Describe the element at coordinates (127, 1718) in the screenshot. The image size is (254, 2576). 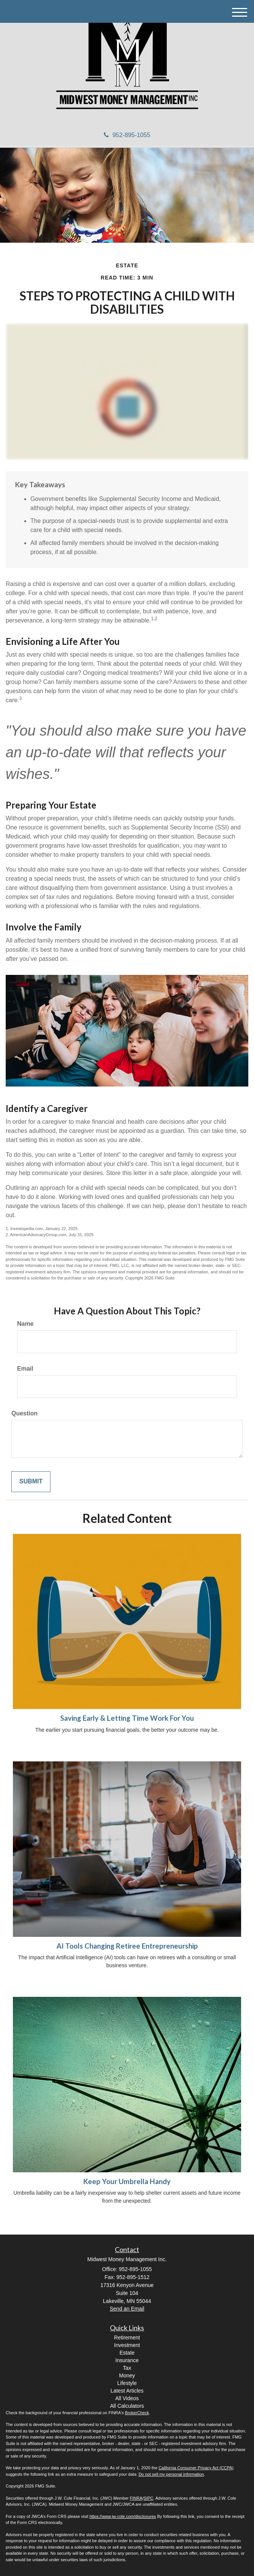
I see `Saving Early & Letting Time Work For You` at that location.